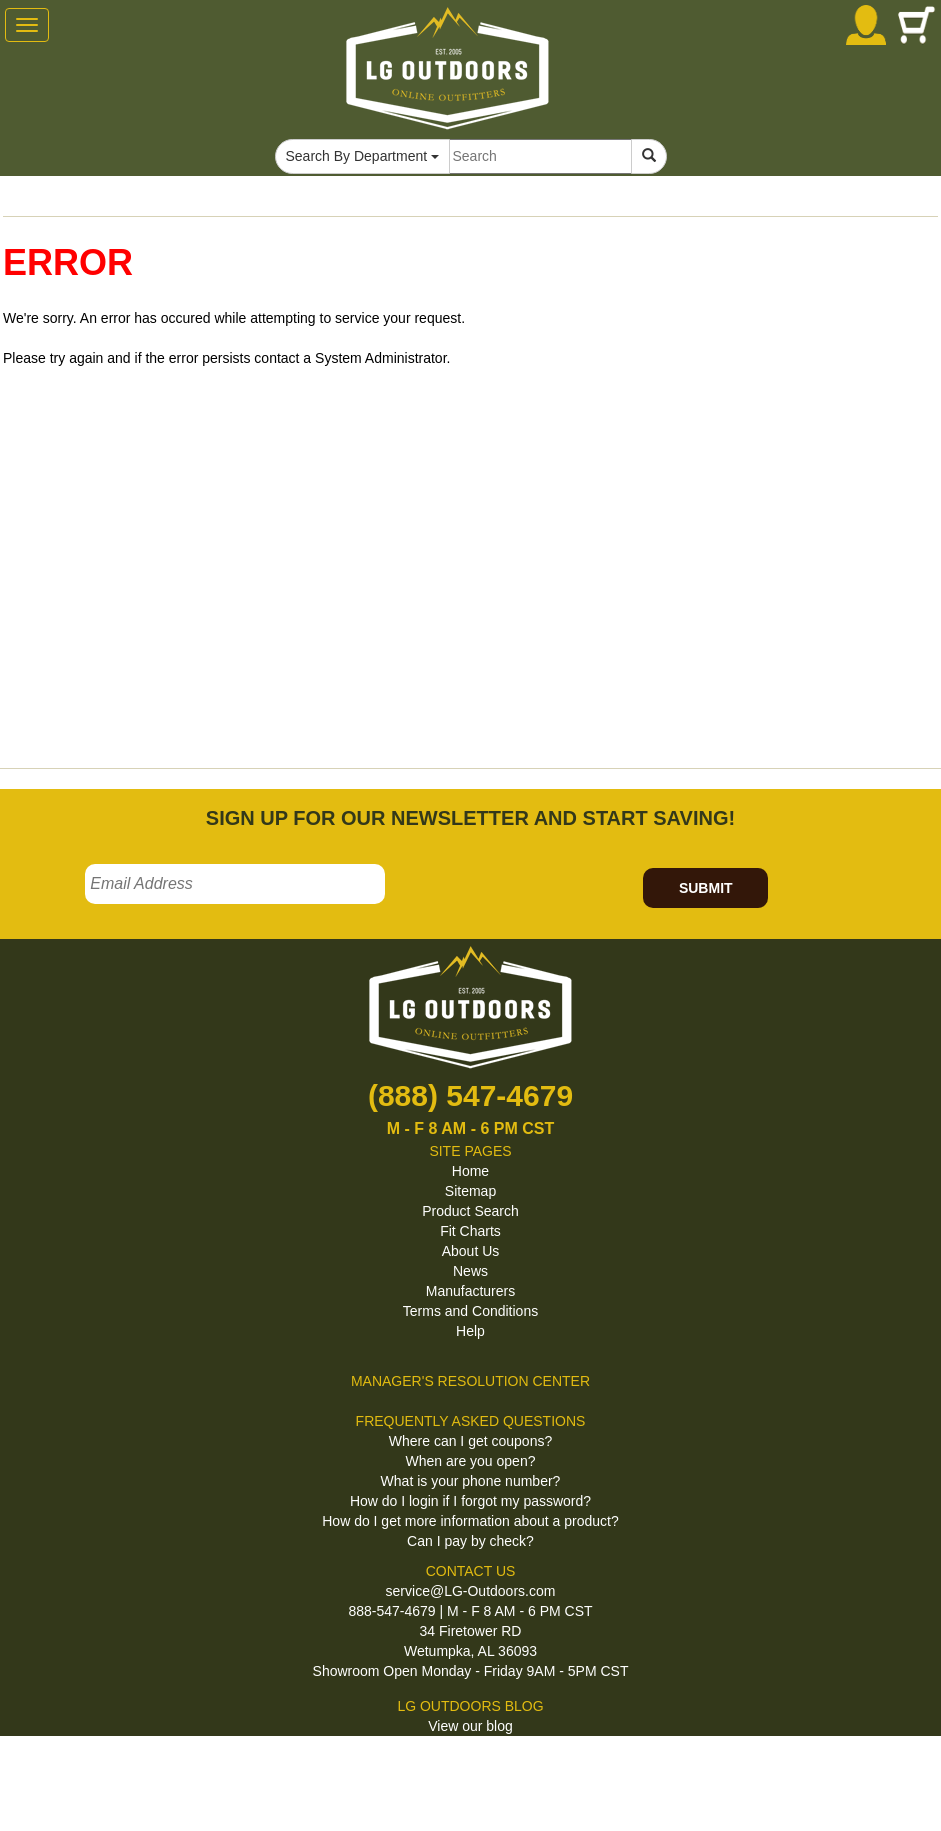 The width and height of the screenshot is (941, 1831). I want to click on View our blog, so click(470, 1726).